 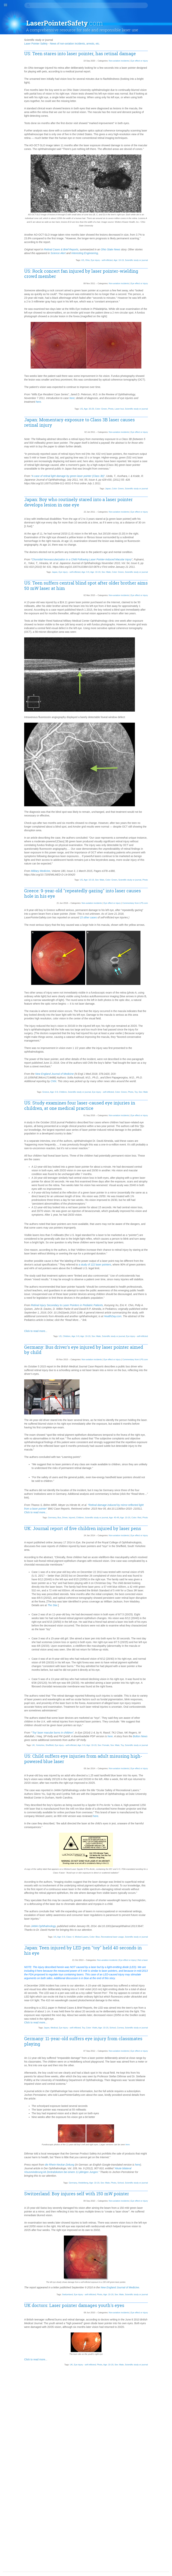 What do you see at coordinates (146, 145) in the screenshot?
I see `Pointers as tools (1)` at bounding box center [146, 145].